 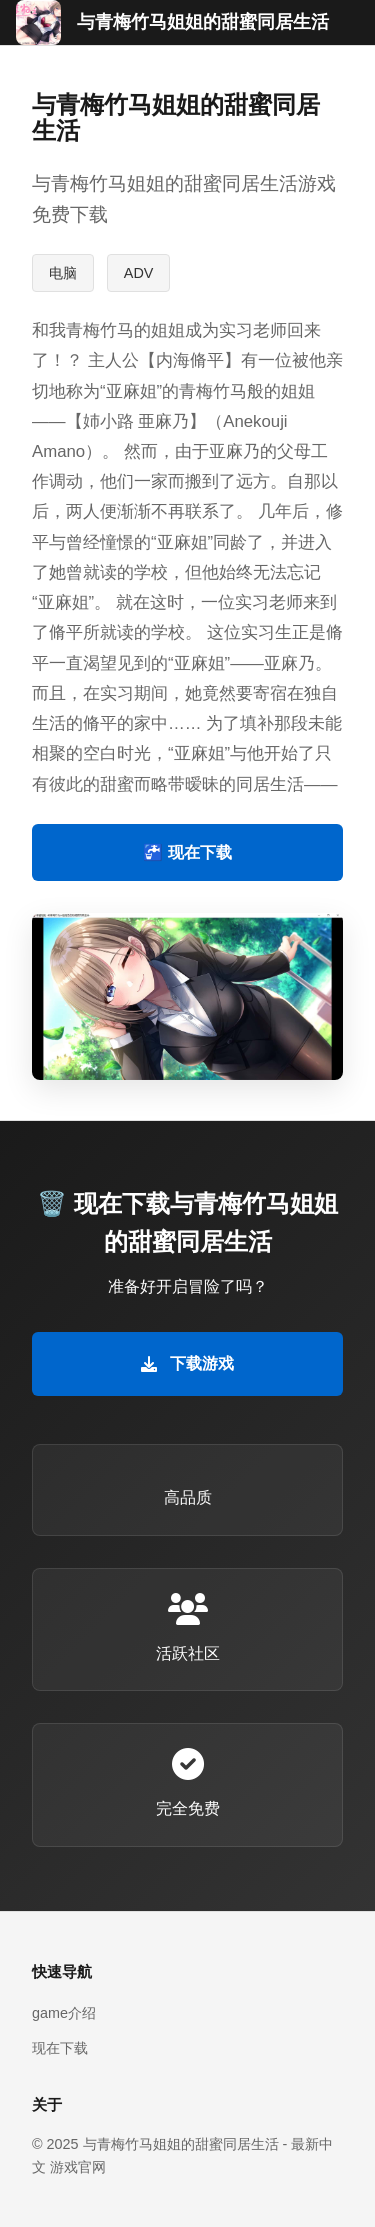 What do you see at coordinates (64, 2013) in the screenshot?
I see `game介绍` at bounding box center [64, 2013].